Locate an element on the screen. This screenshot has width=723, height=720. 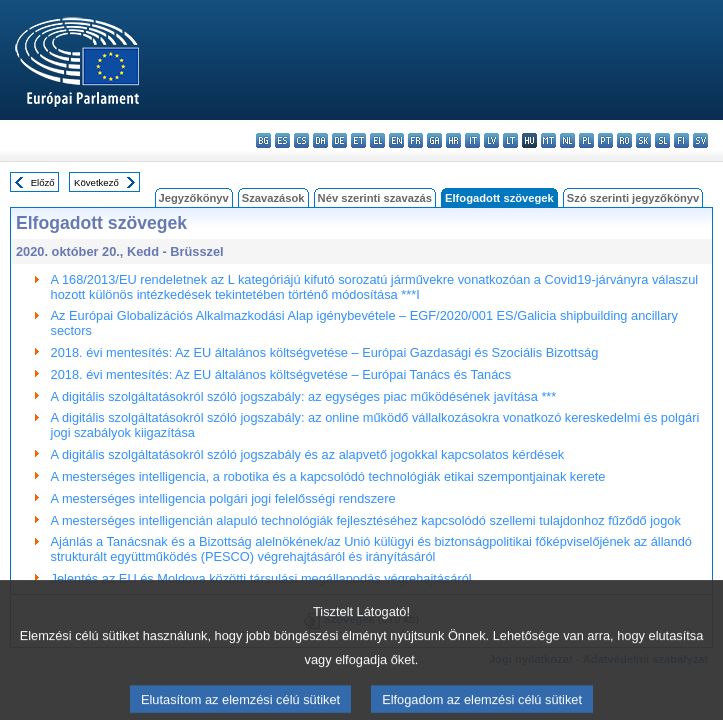
fi - suomi is located at coordinates (681, 140).